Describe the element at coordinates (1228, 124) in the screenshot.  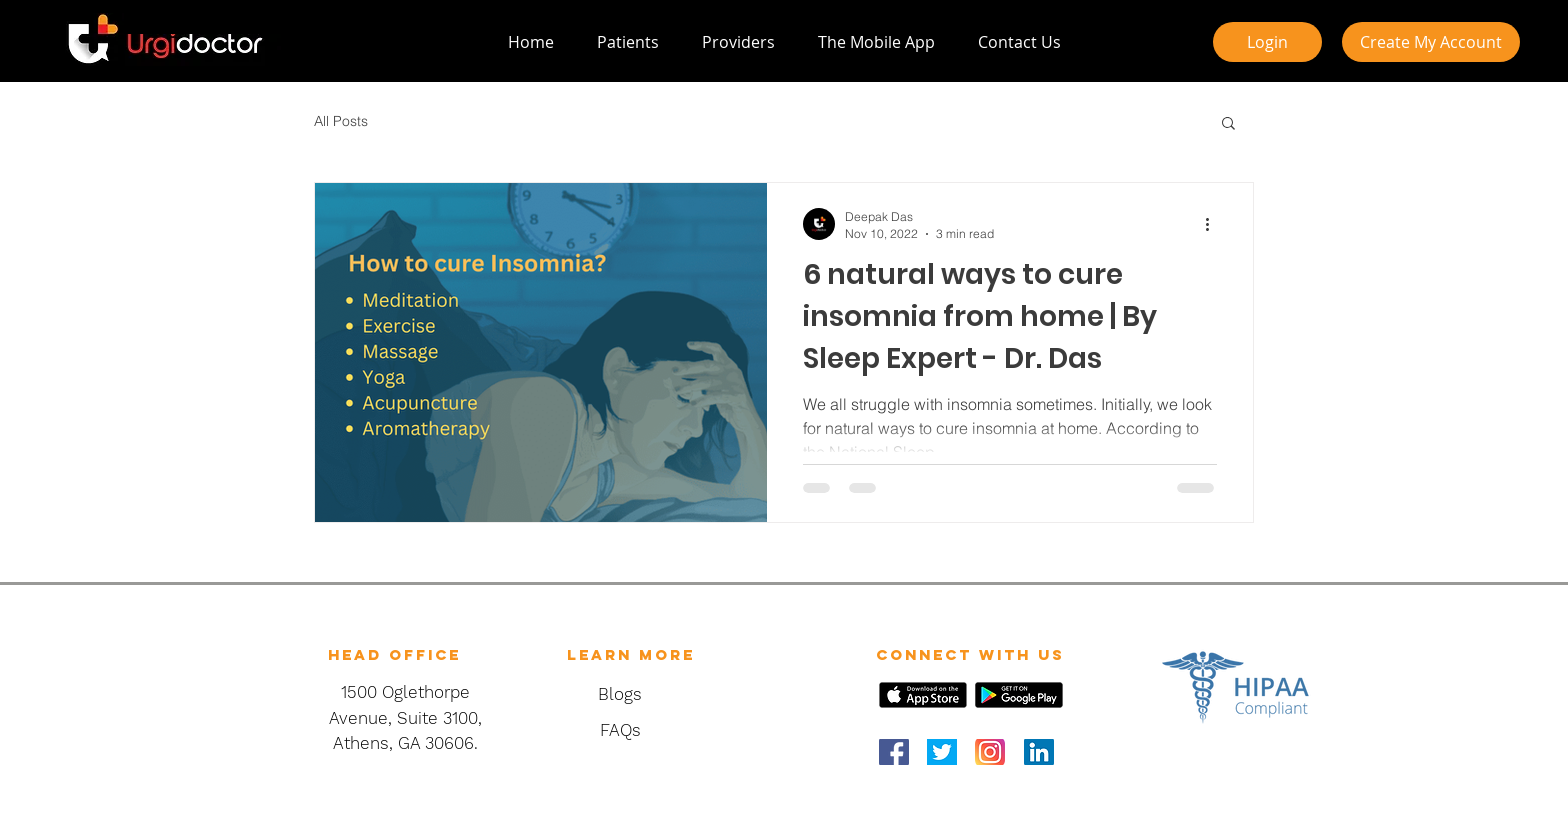
I see `[button]` at that location.